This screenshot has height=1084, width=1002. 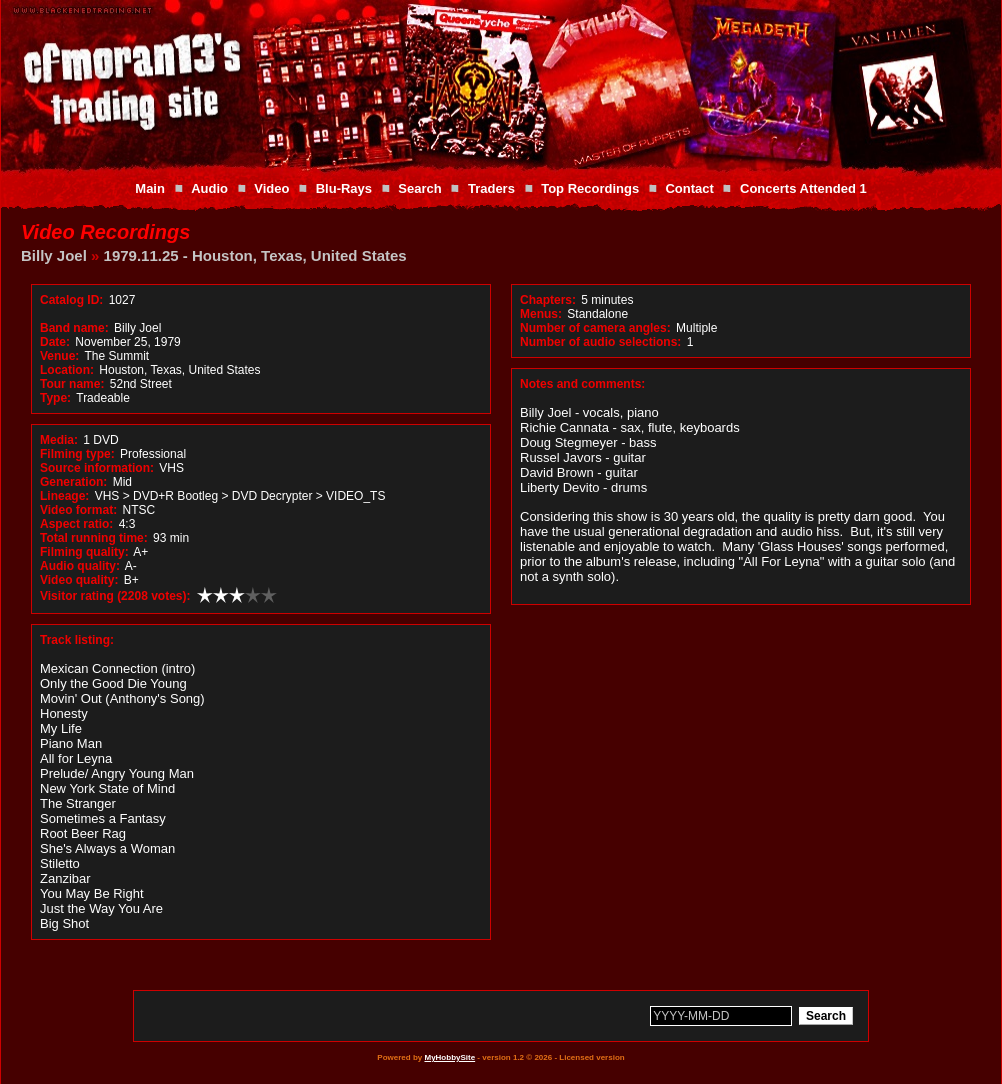 What do you see at coordinates (344, 188) in the screenshot?
I see `Blu-Rays` at bounding box center [344, 188].